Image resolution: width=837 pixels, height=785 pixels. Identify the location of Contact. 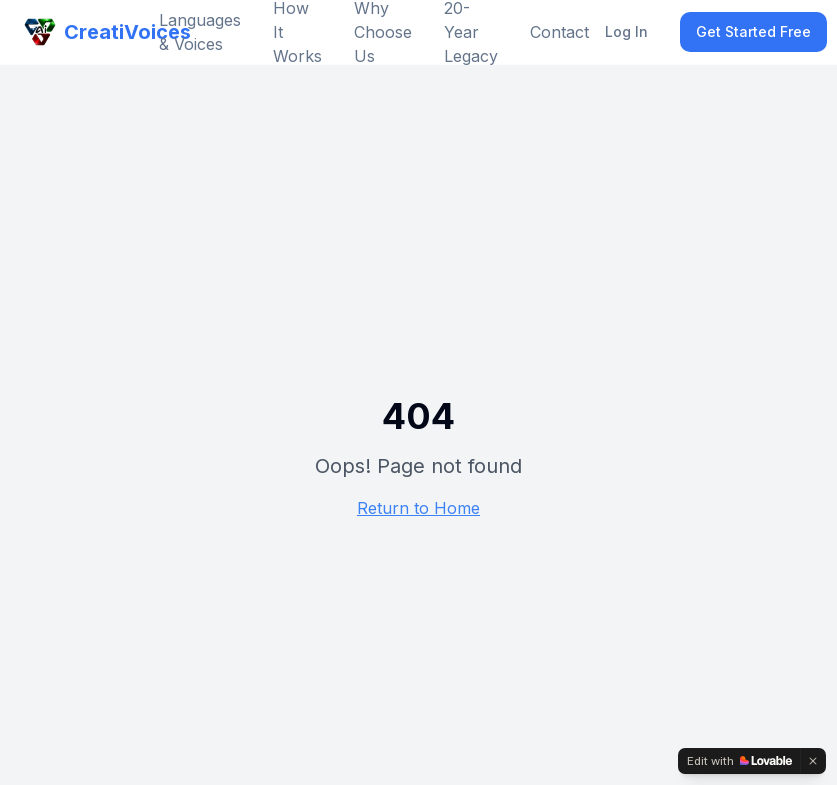
(559, 32).